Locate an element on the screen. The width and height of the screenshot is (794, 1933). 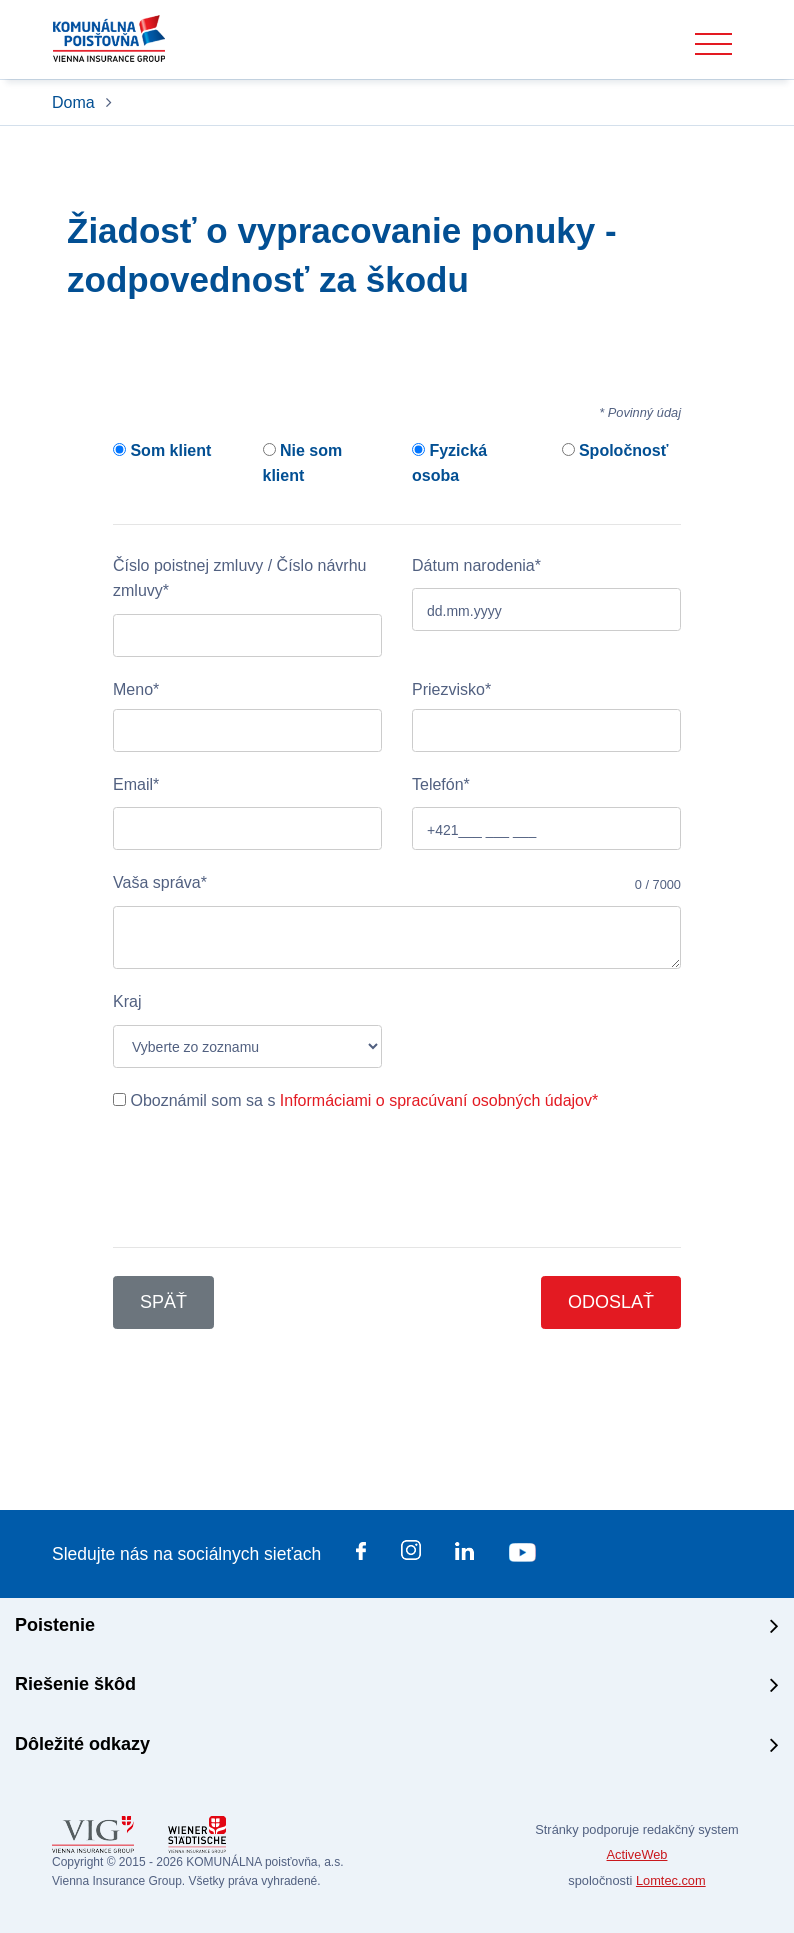
Meno* is located at coordinates (136, 689).